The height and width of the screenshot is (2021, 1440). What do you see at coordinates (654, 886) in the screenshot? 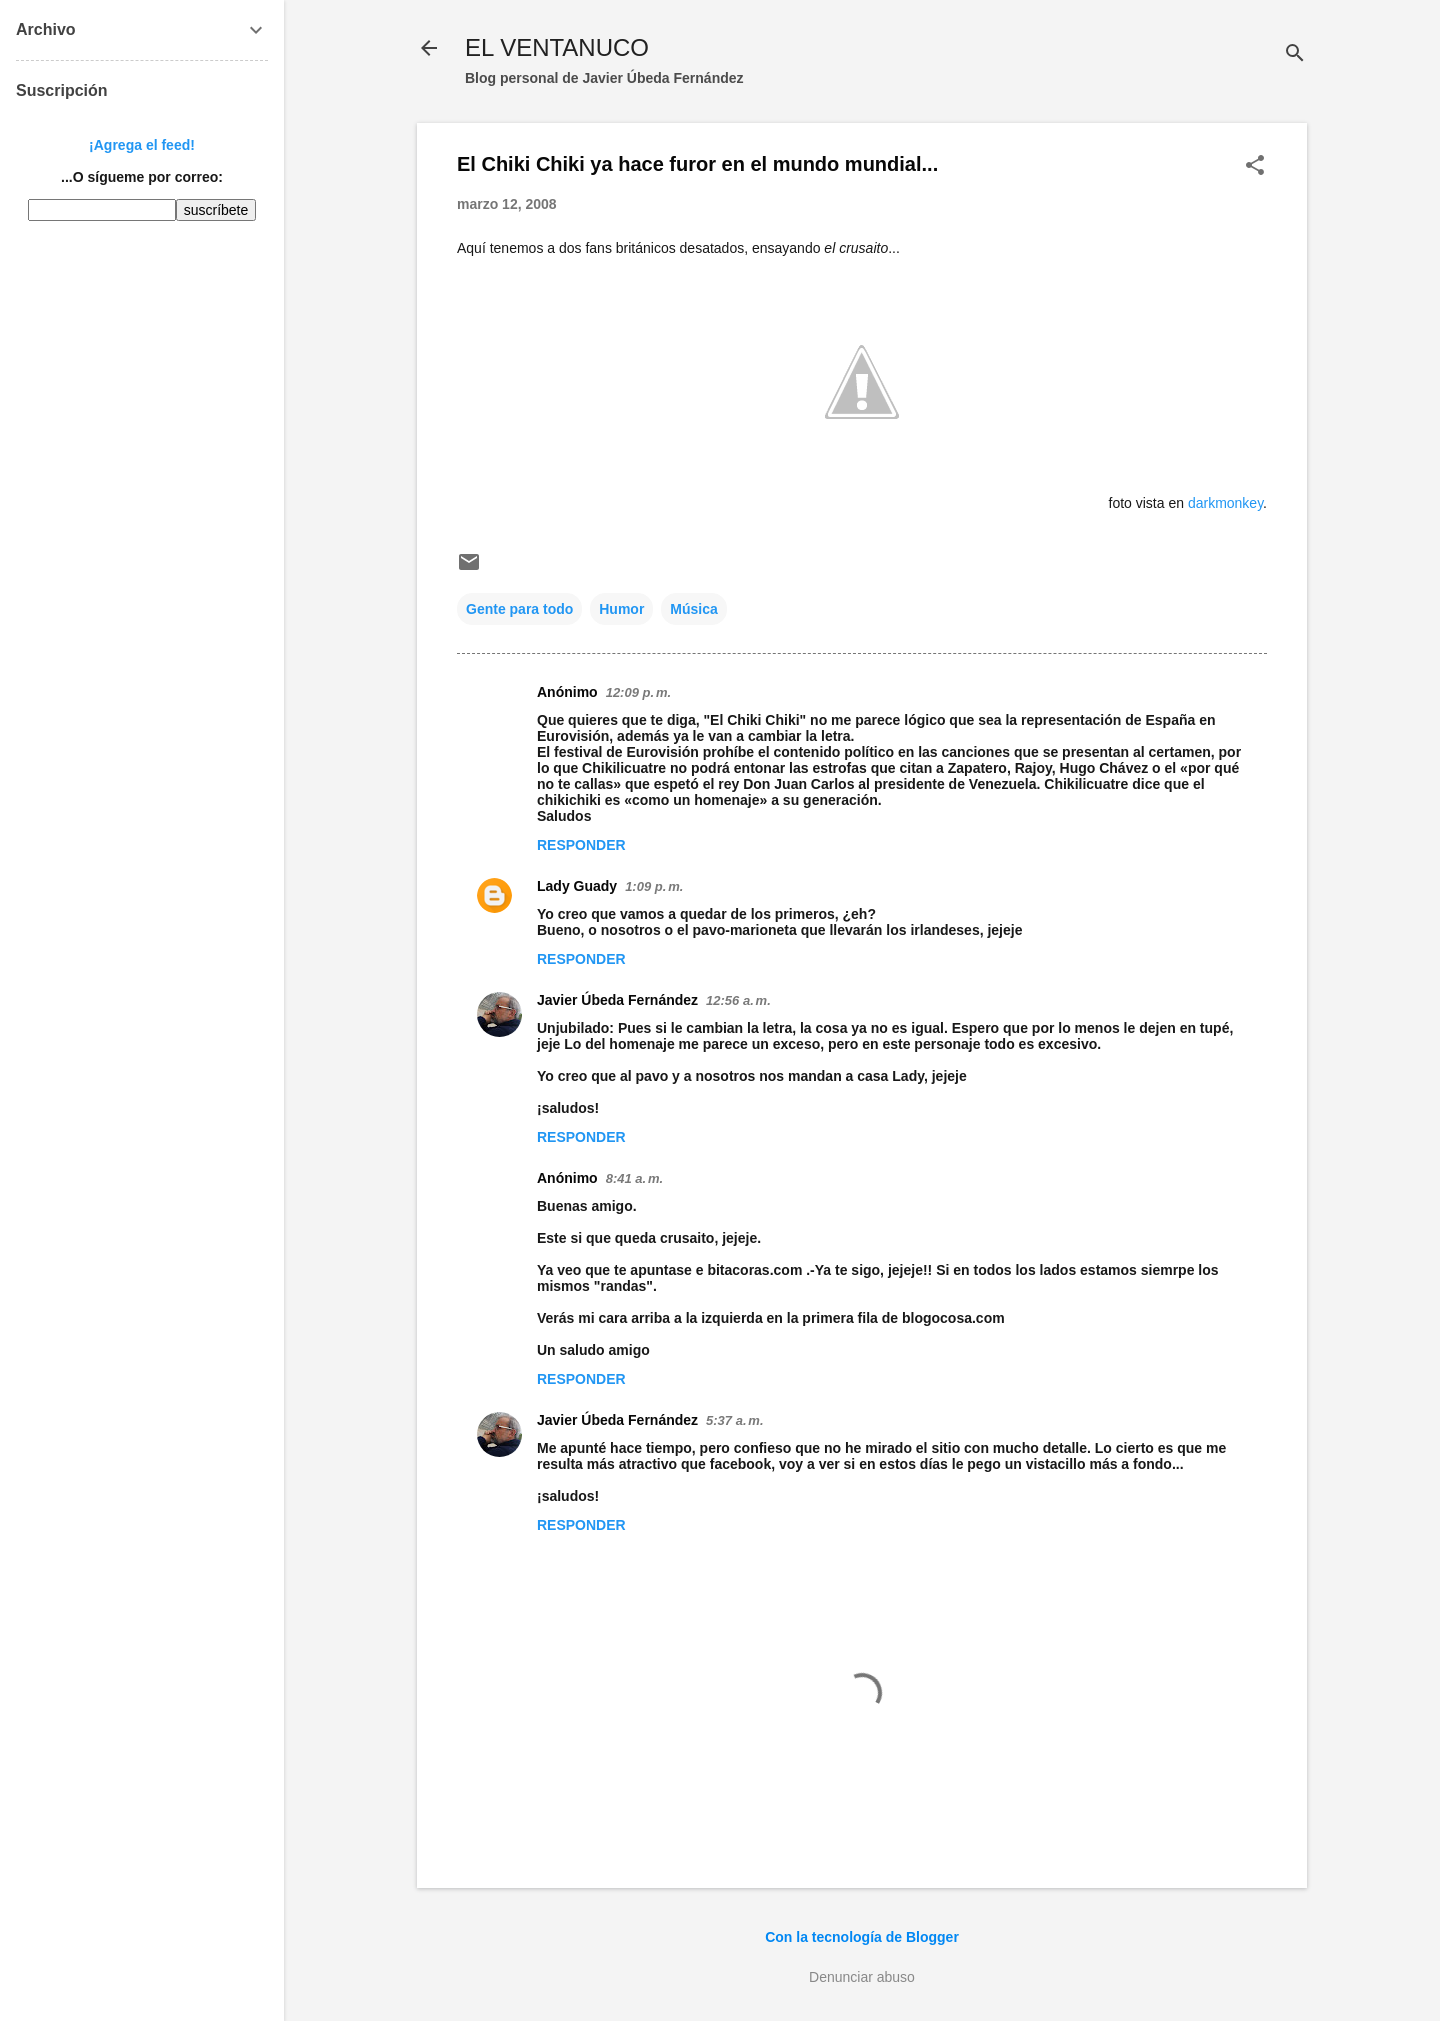
I see `1:09 p. m.` at bounding box center [654, 886].